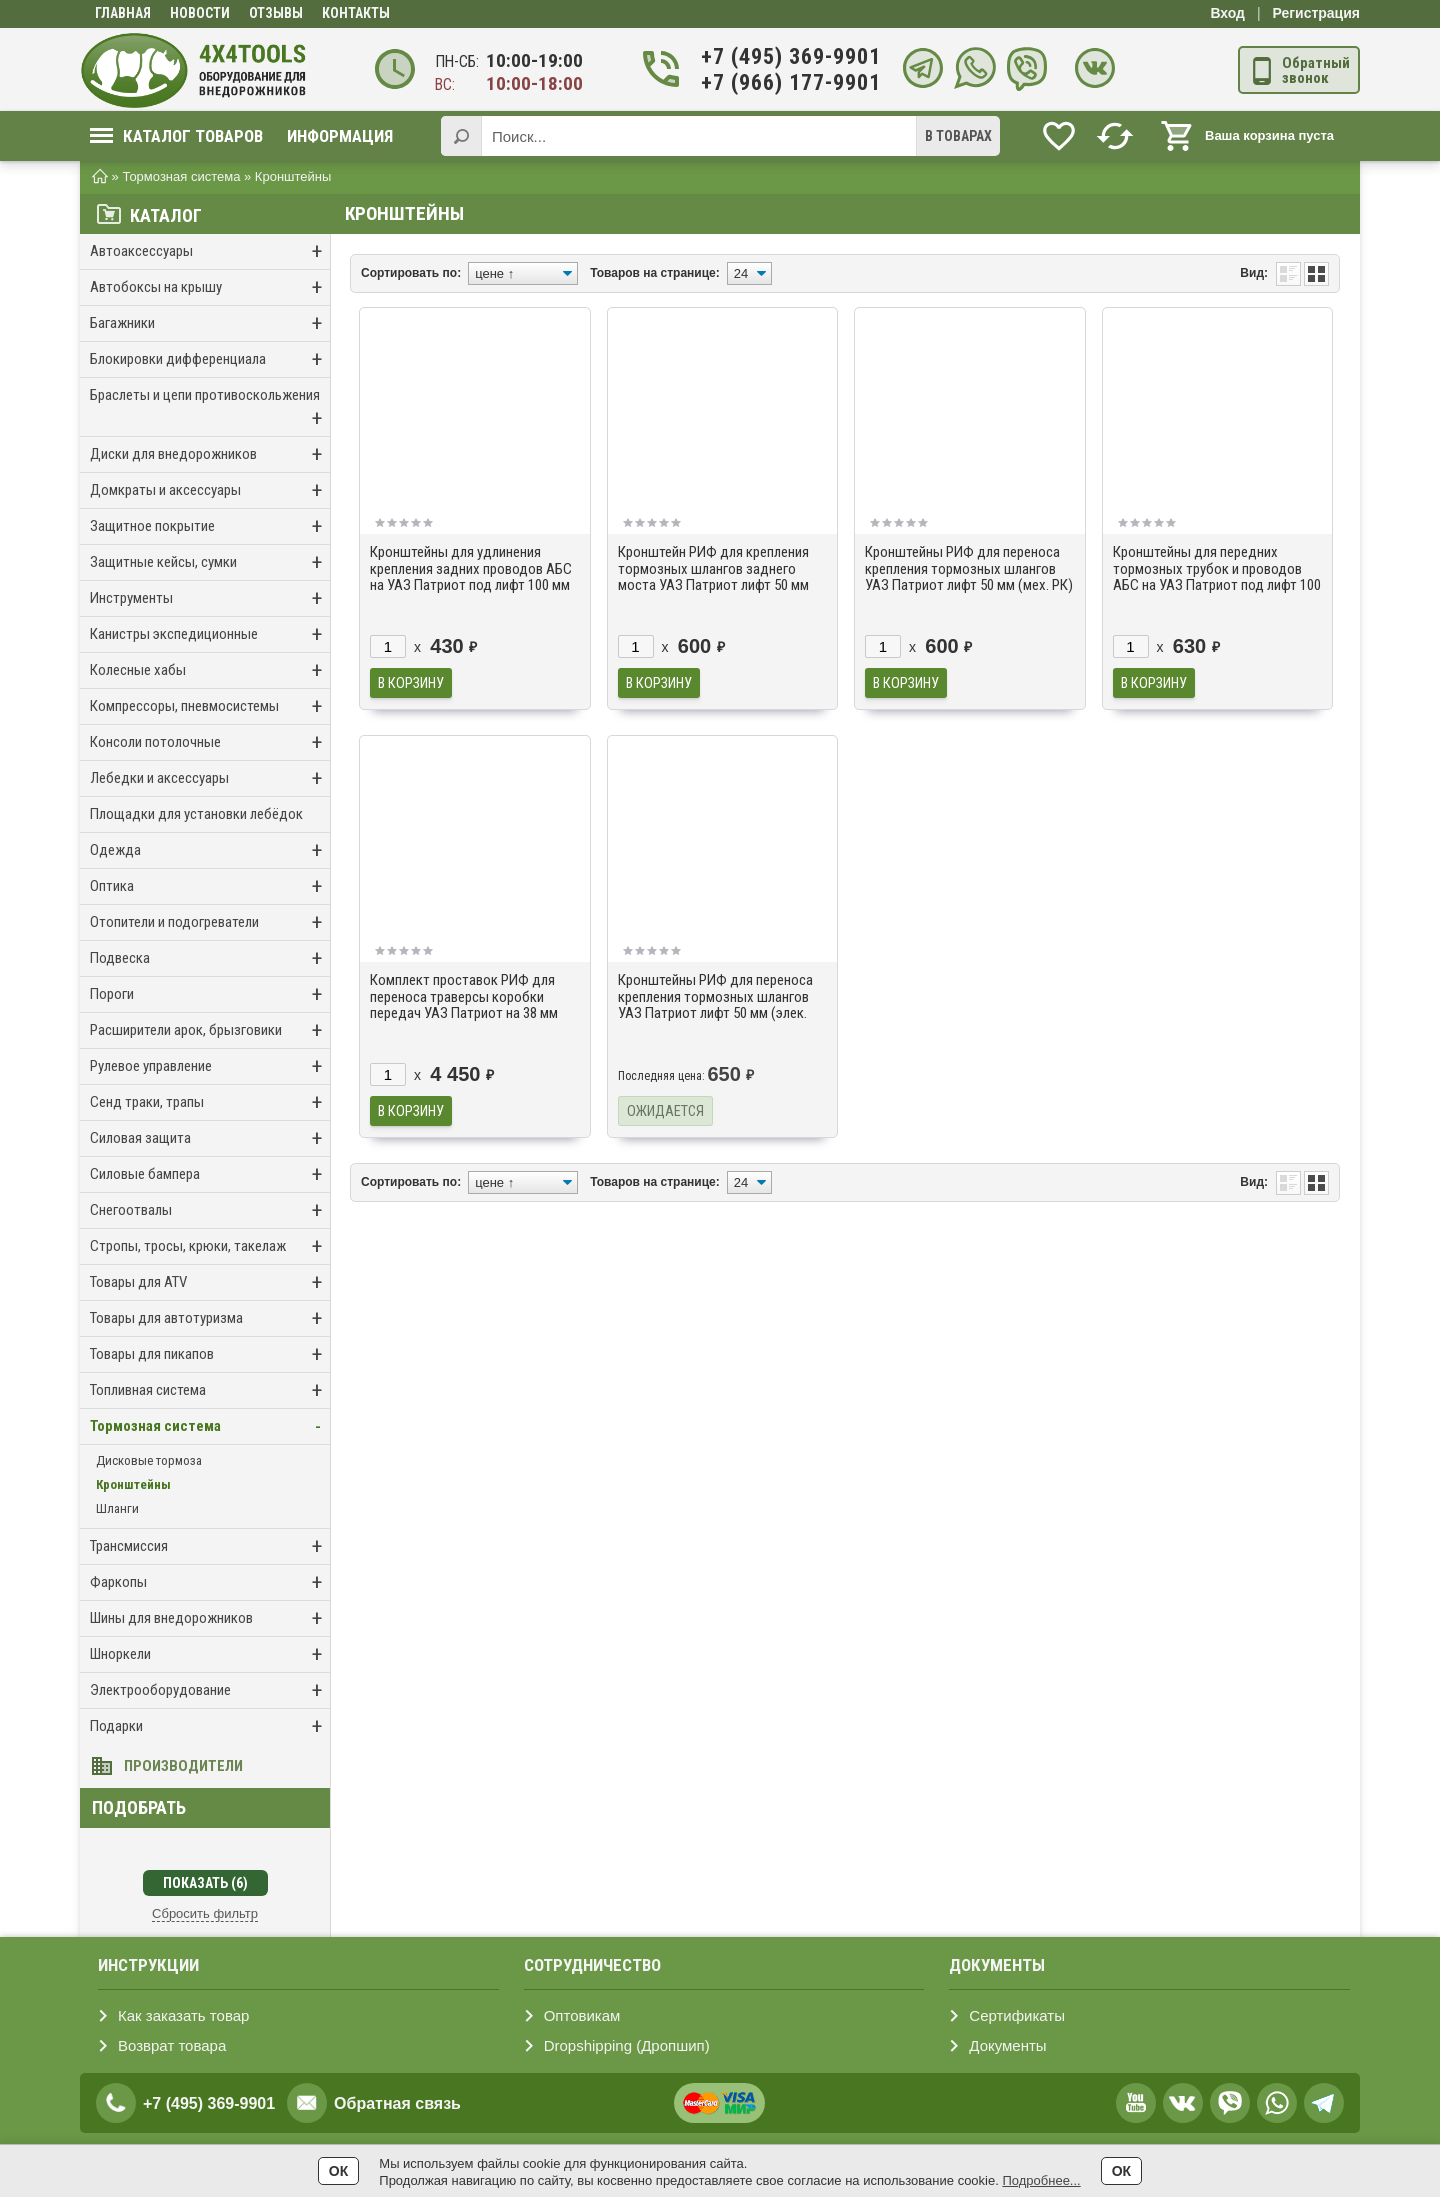 This screenshot has width=1440, height=2197. I want to click on Браслеты и цепи противоскольжения, so click(210, 408).